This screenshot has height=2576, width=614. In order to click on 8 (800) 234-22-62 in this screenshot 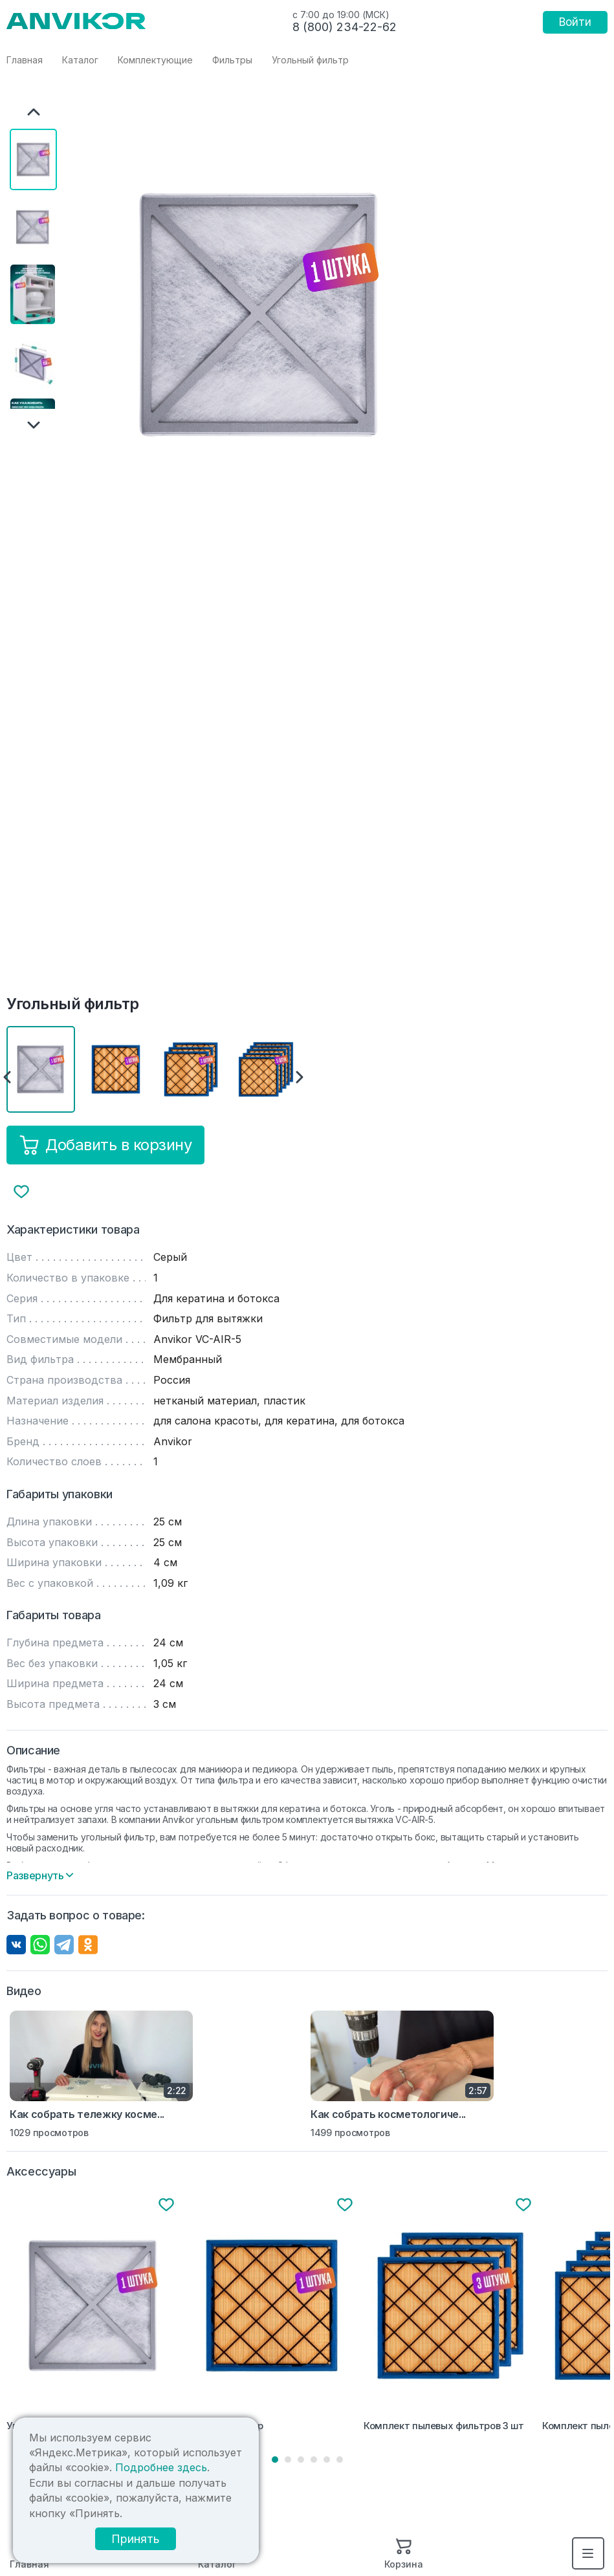, I will do `click(344, 27)`.